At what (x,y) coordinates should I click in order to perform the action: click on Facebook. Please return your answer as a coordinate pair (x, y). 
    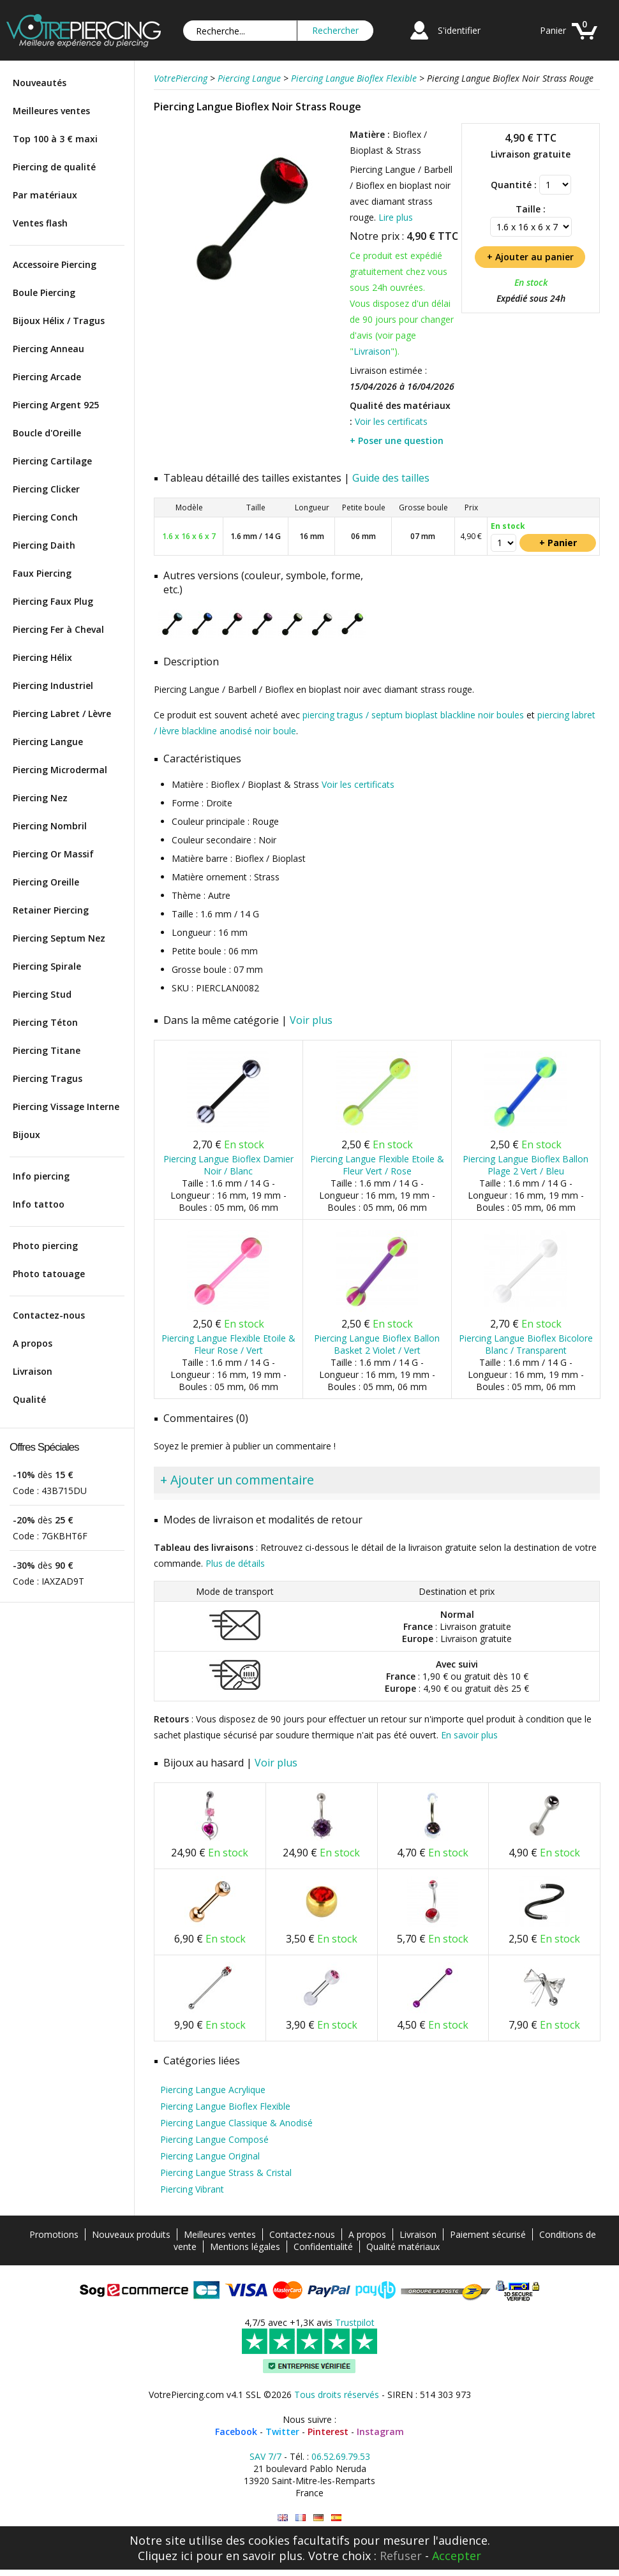
    Looking at the image, I should click on (236, 2431).